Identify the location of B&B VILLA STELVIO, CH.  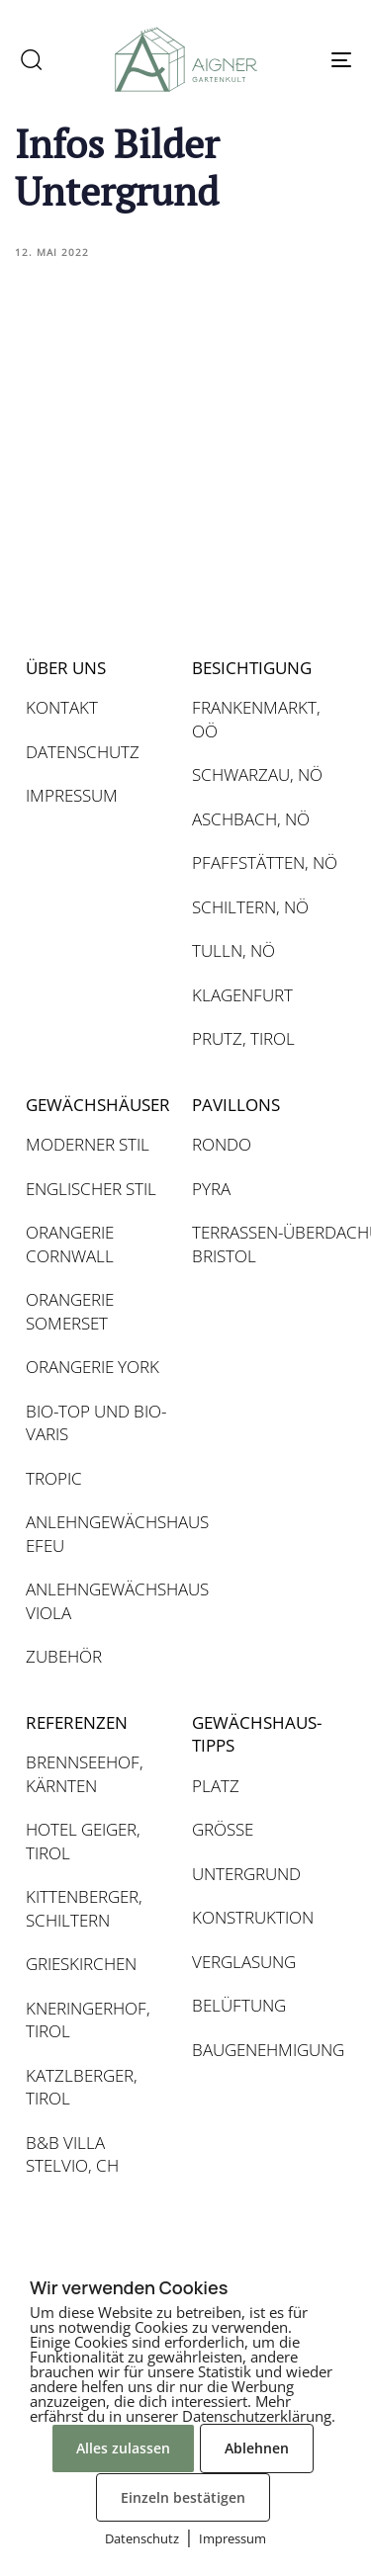
(72, 2154).